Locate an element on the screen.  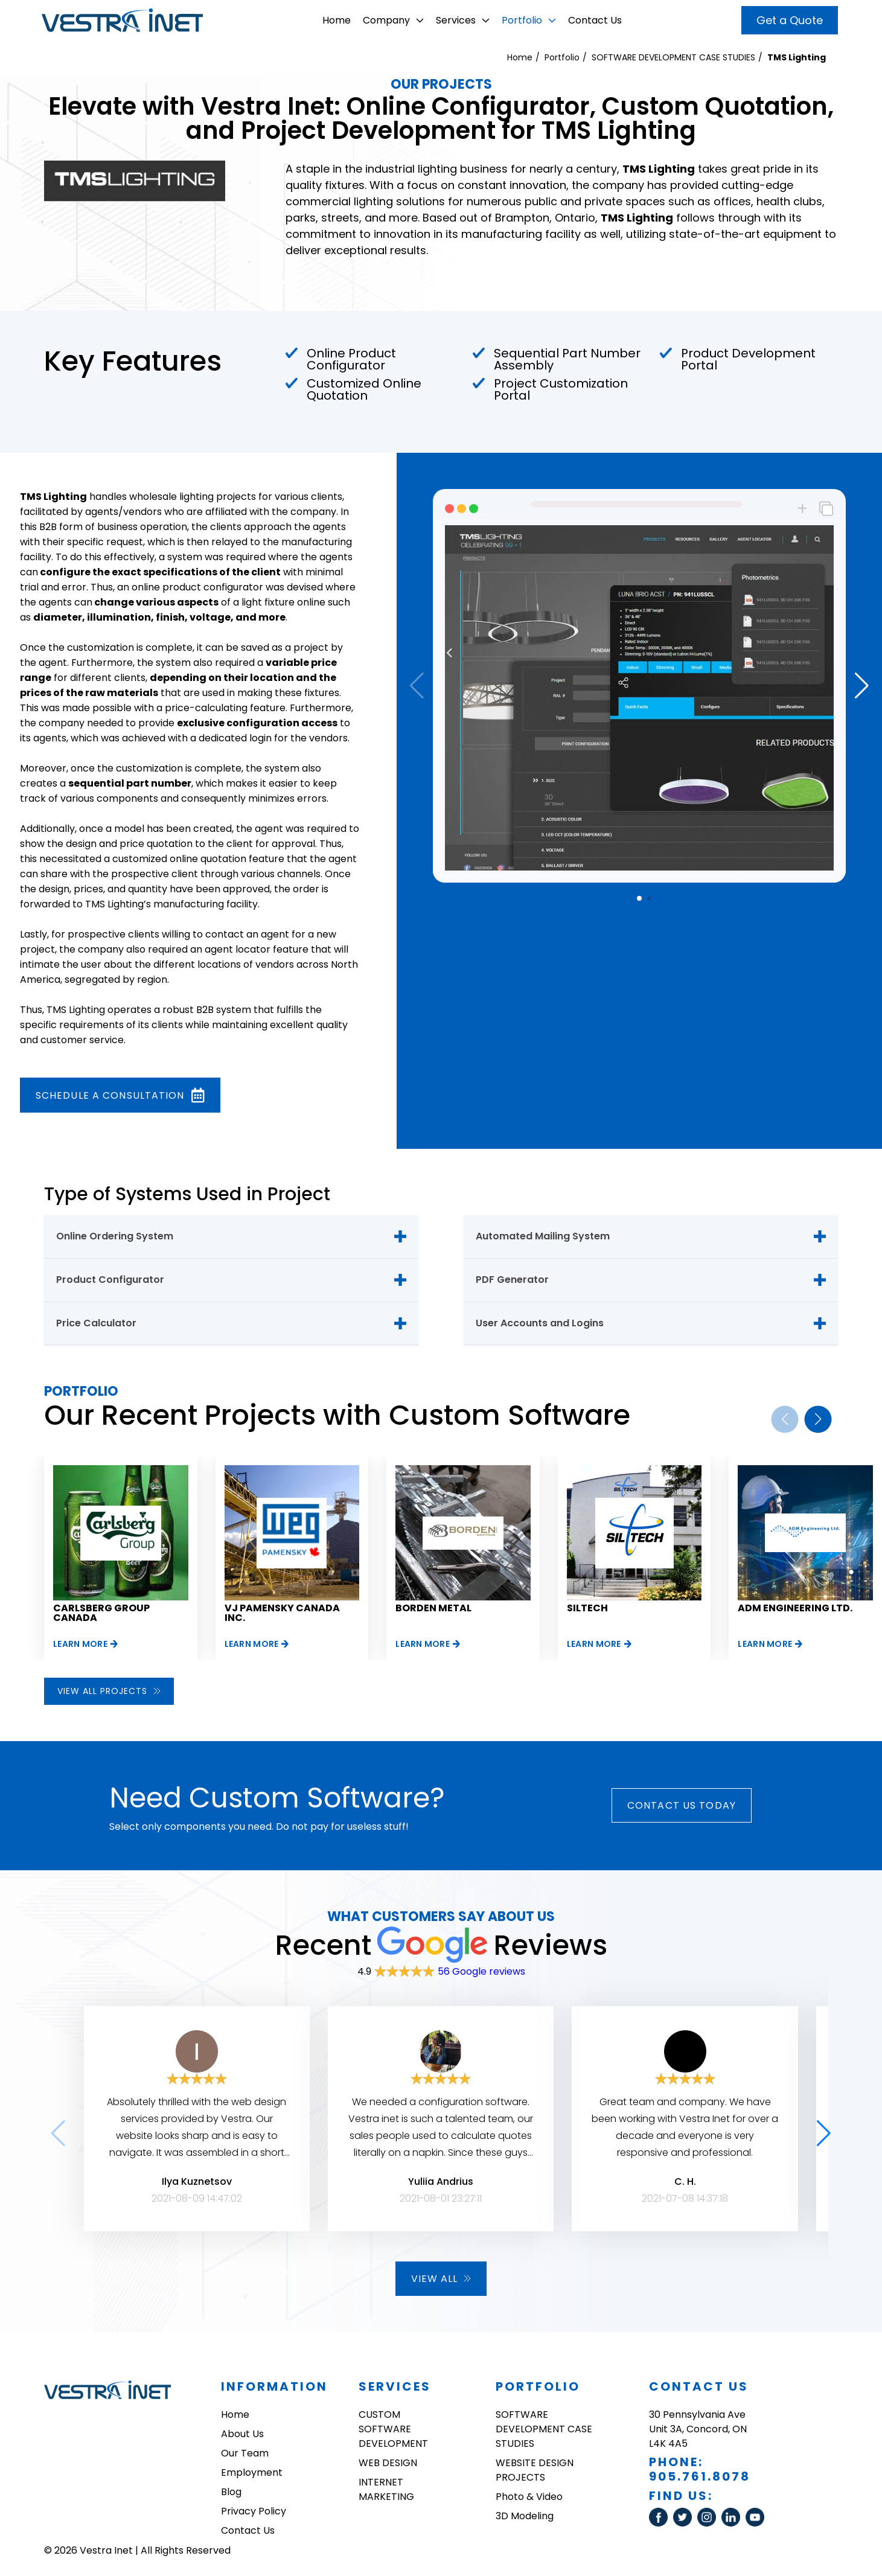
Our Team is located at coordinates (245, 2453).